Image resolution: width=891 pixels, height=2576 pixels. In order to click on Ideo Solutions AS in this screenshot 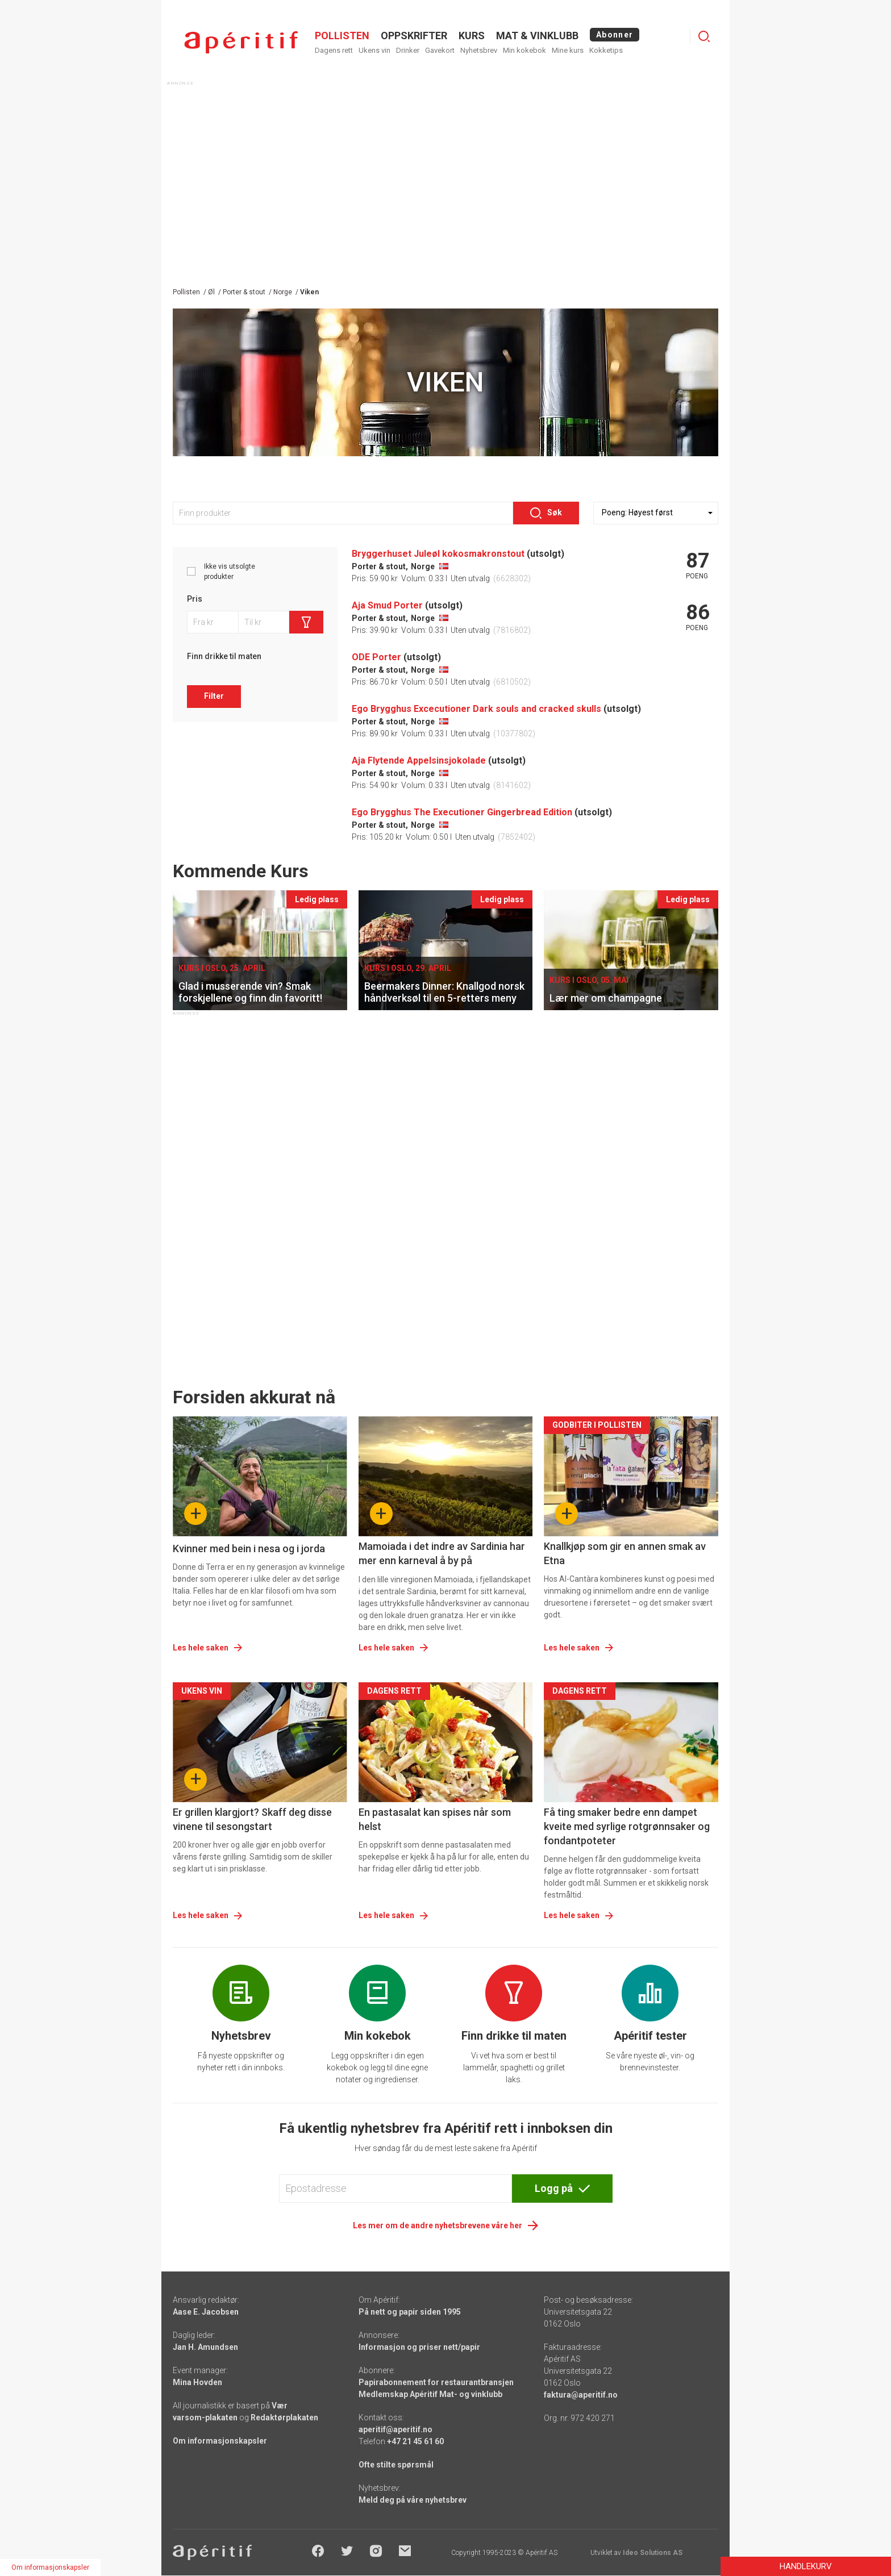, I will do `click(652, 2553)`.